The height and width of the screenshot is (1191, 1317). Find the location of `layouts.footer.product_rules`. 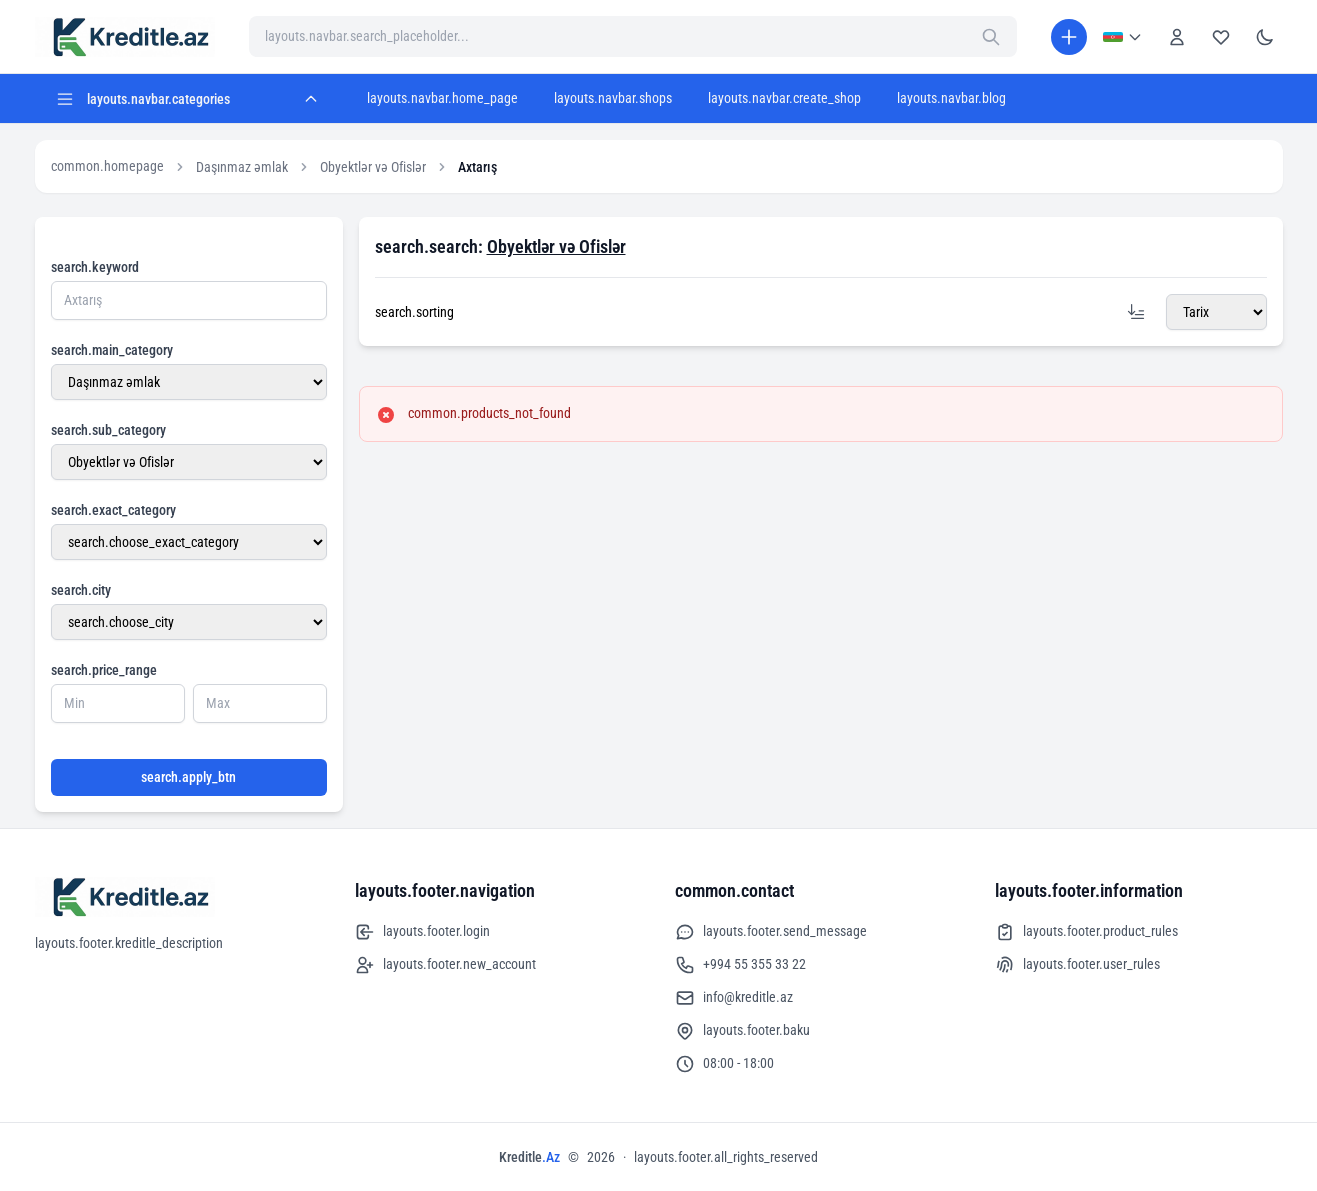

layouts.footer.product_rules is located at coordinates (1086, 932).